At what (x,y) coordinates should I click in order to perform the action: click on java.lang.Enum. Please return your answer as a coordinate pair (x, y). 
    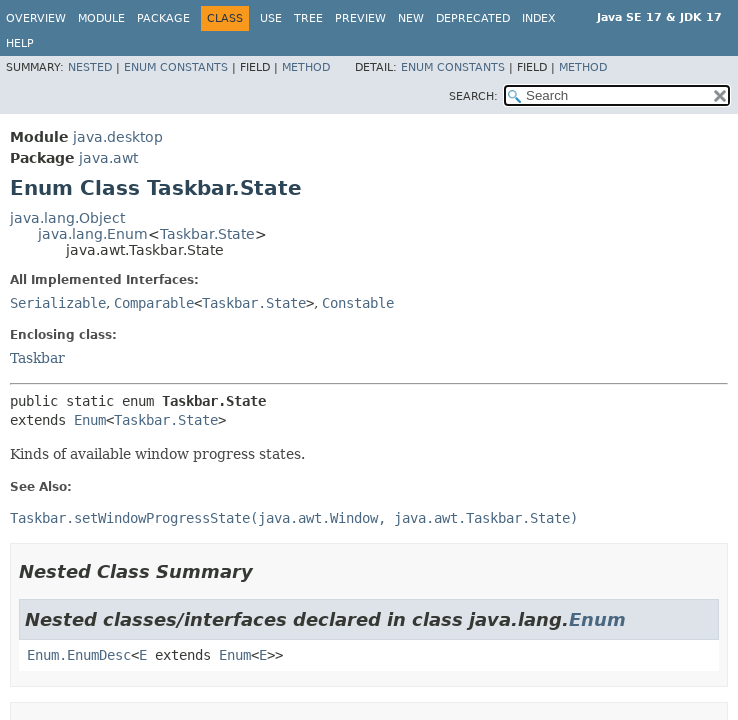
    Looking at the image, I should click on (93, 234).